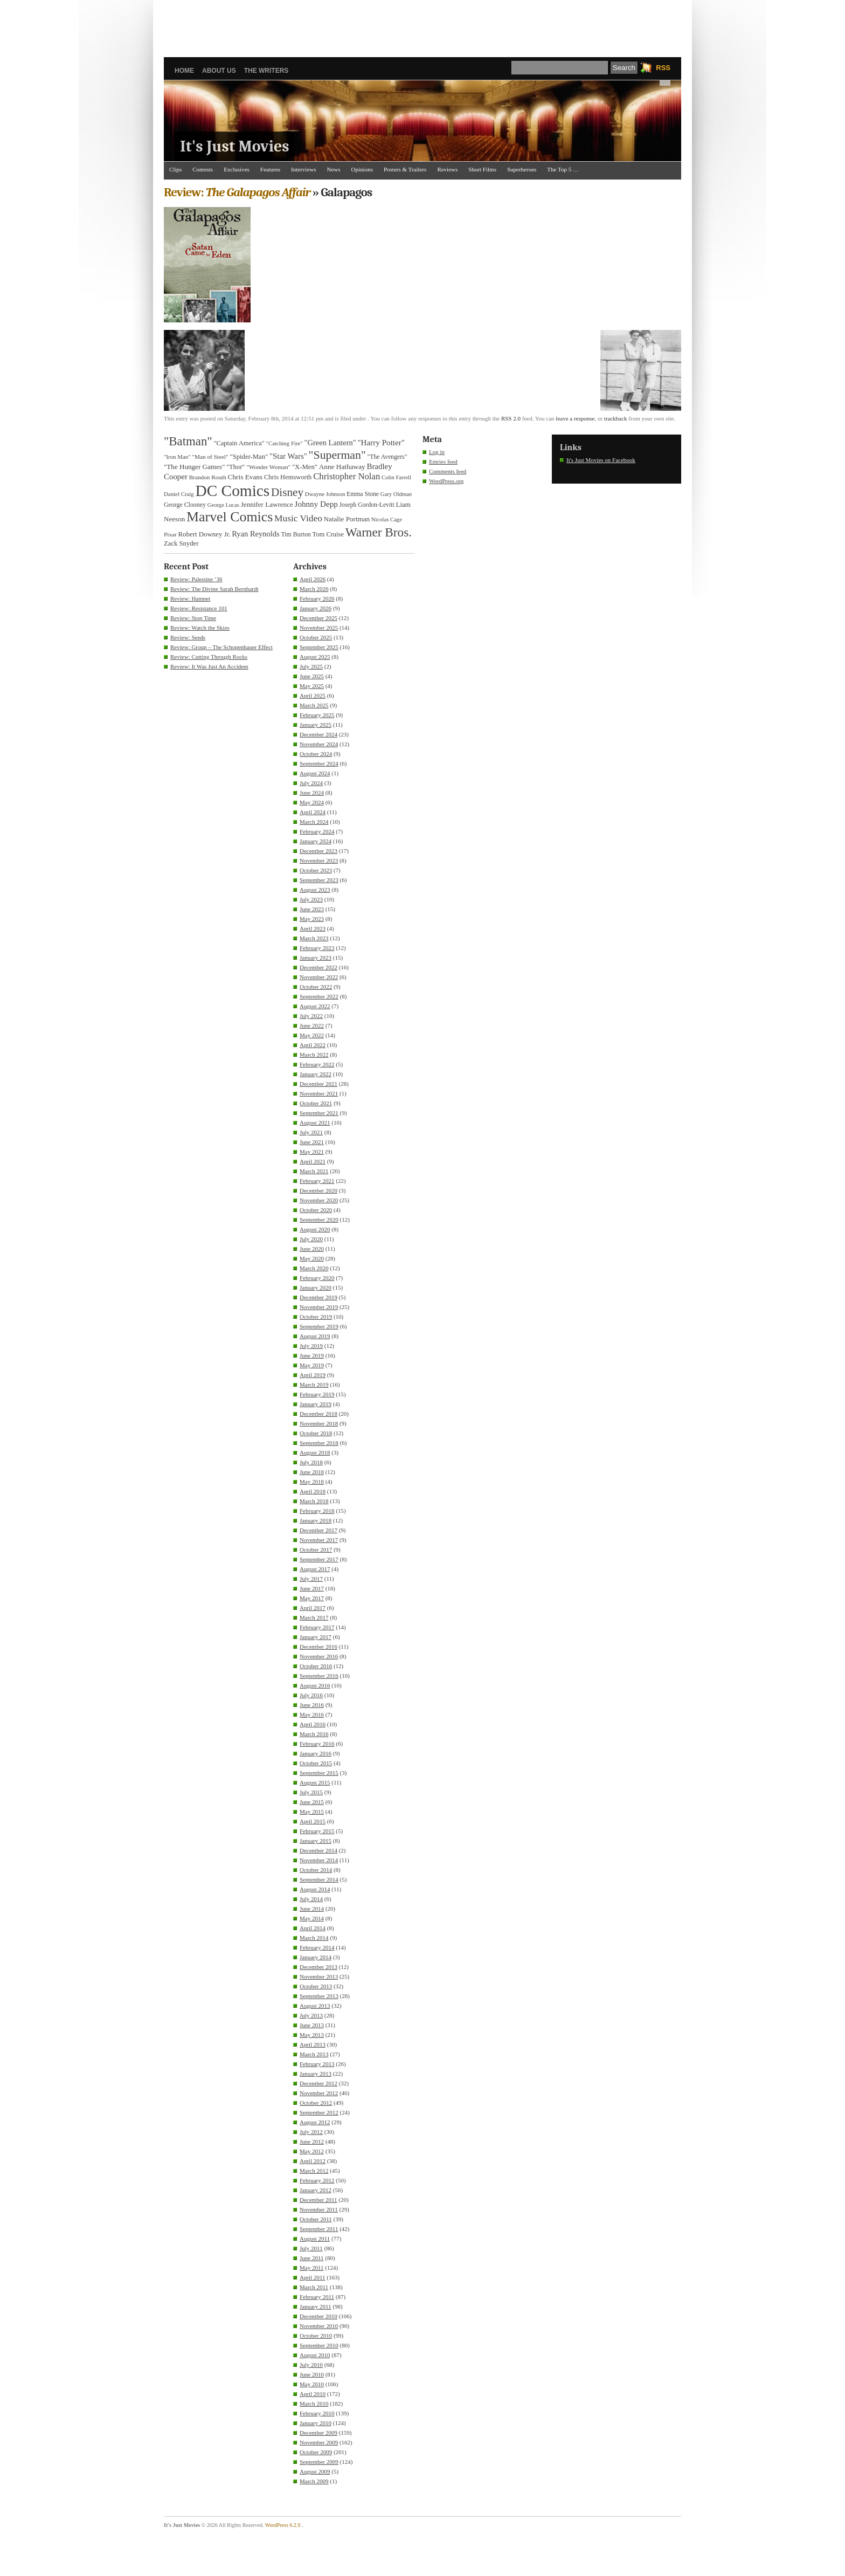 The height and width of the screenshot is (2576, 845). I want to click on February 2017, so click(317, 1627).